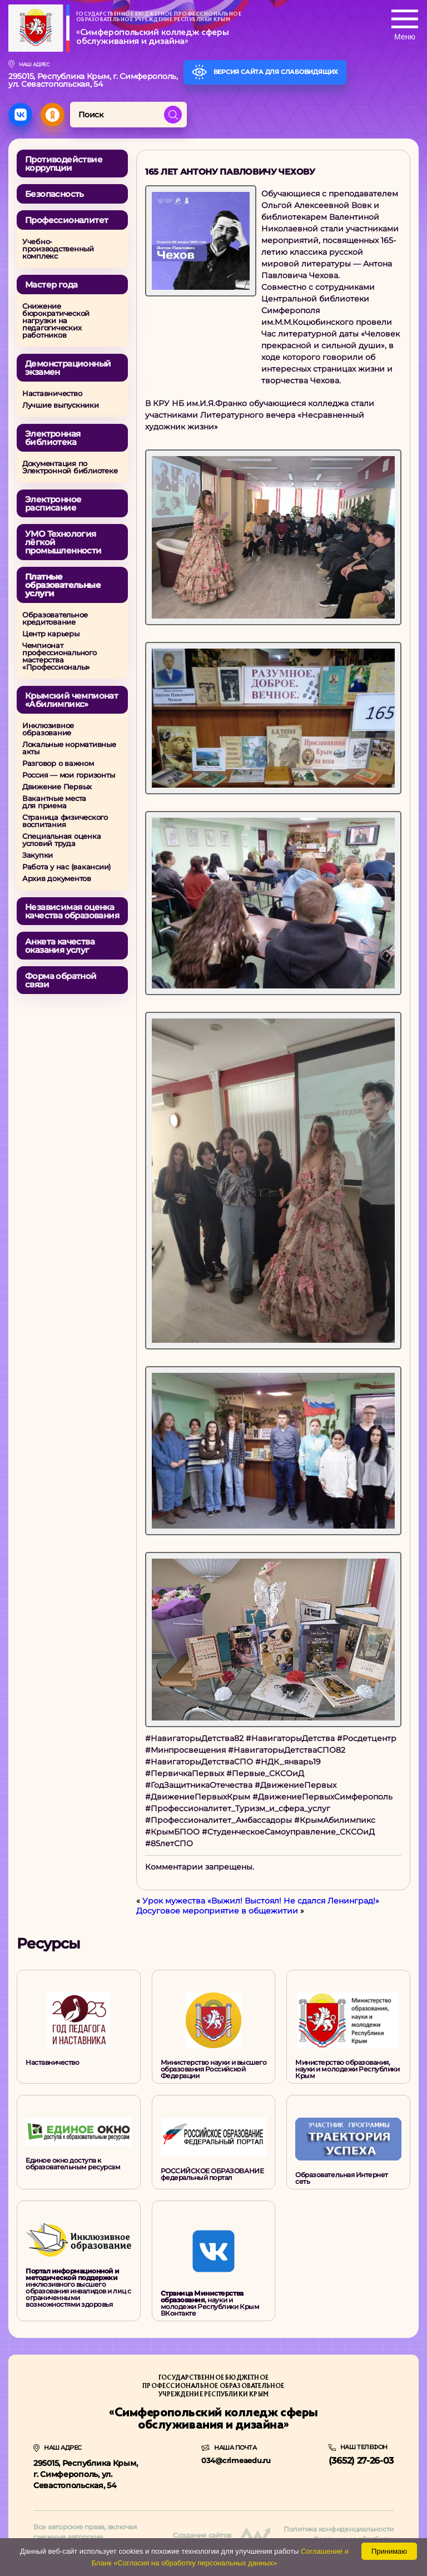 The width and height of the screenshot is (427, 2576). I want to click on Урок мужества «Выжил! Выстоял! Не сдался Ленинград!», so click(260, 1901).